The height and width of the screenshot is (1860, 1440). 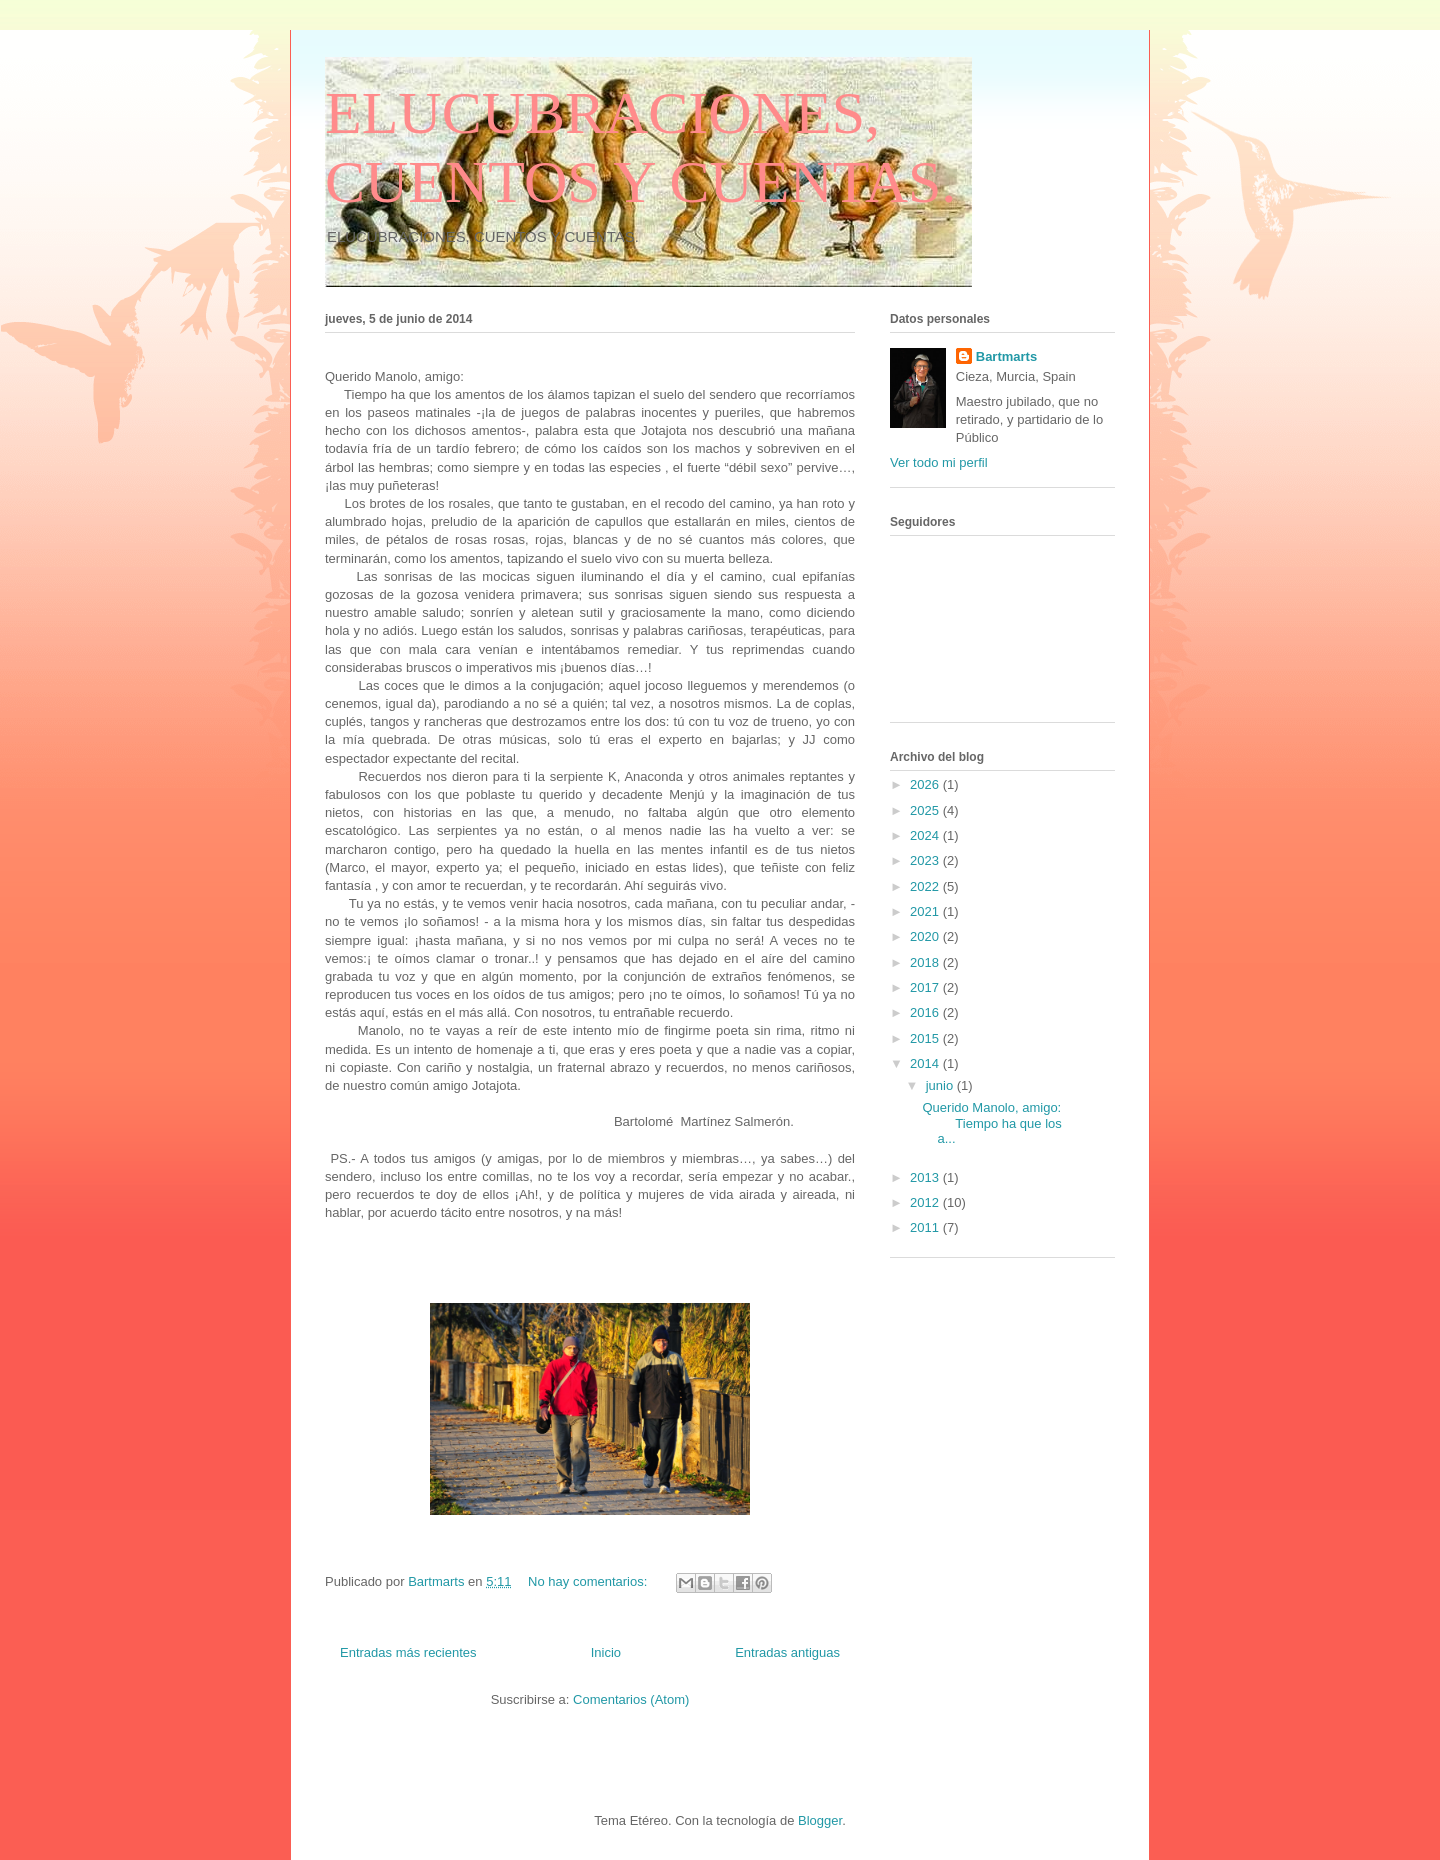 I want to click on 2018, so click(x=926, y=962).